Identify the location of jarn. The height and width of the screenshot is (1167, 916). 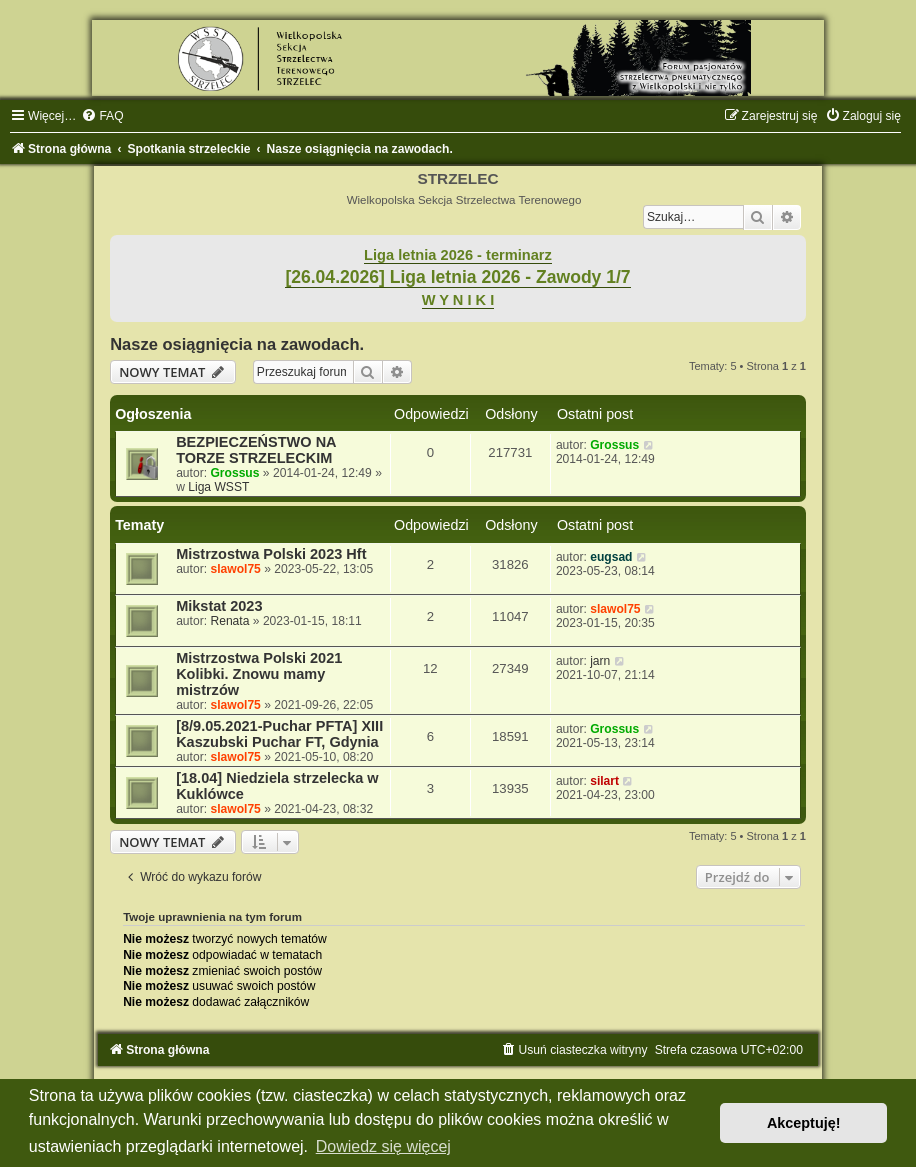
(600, 661).